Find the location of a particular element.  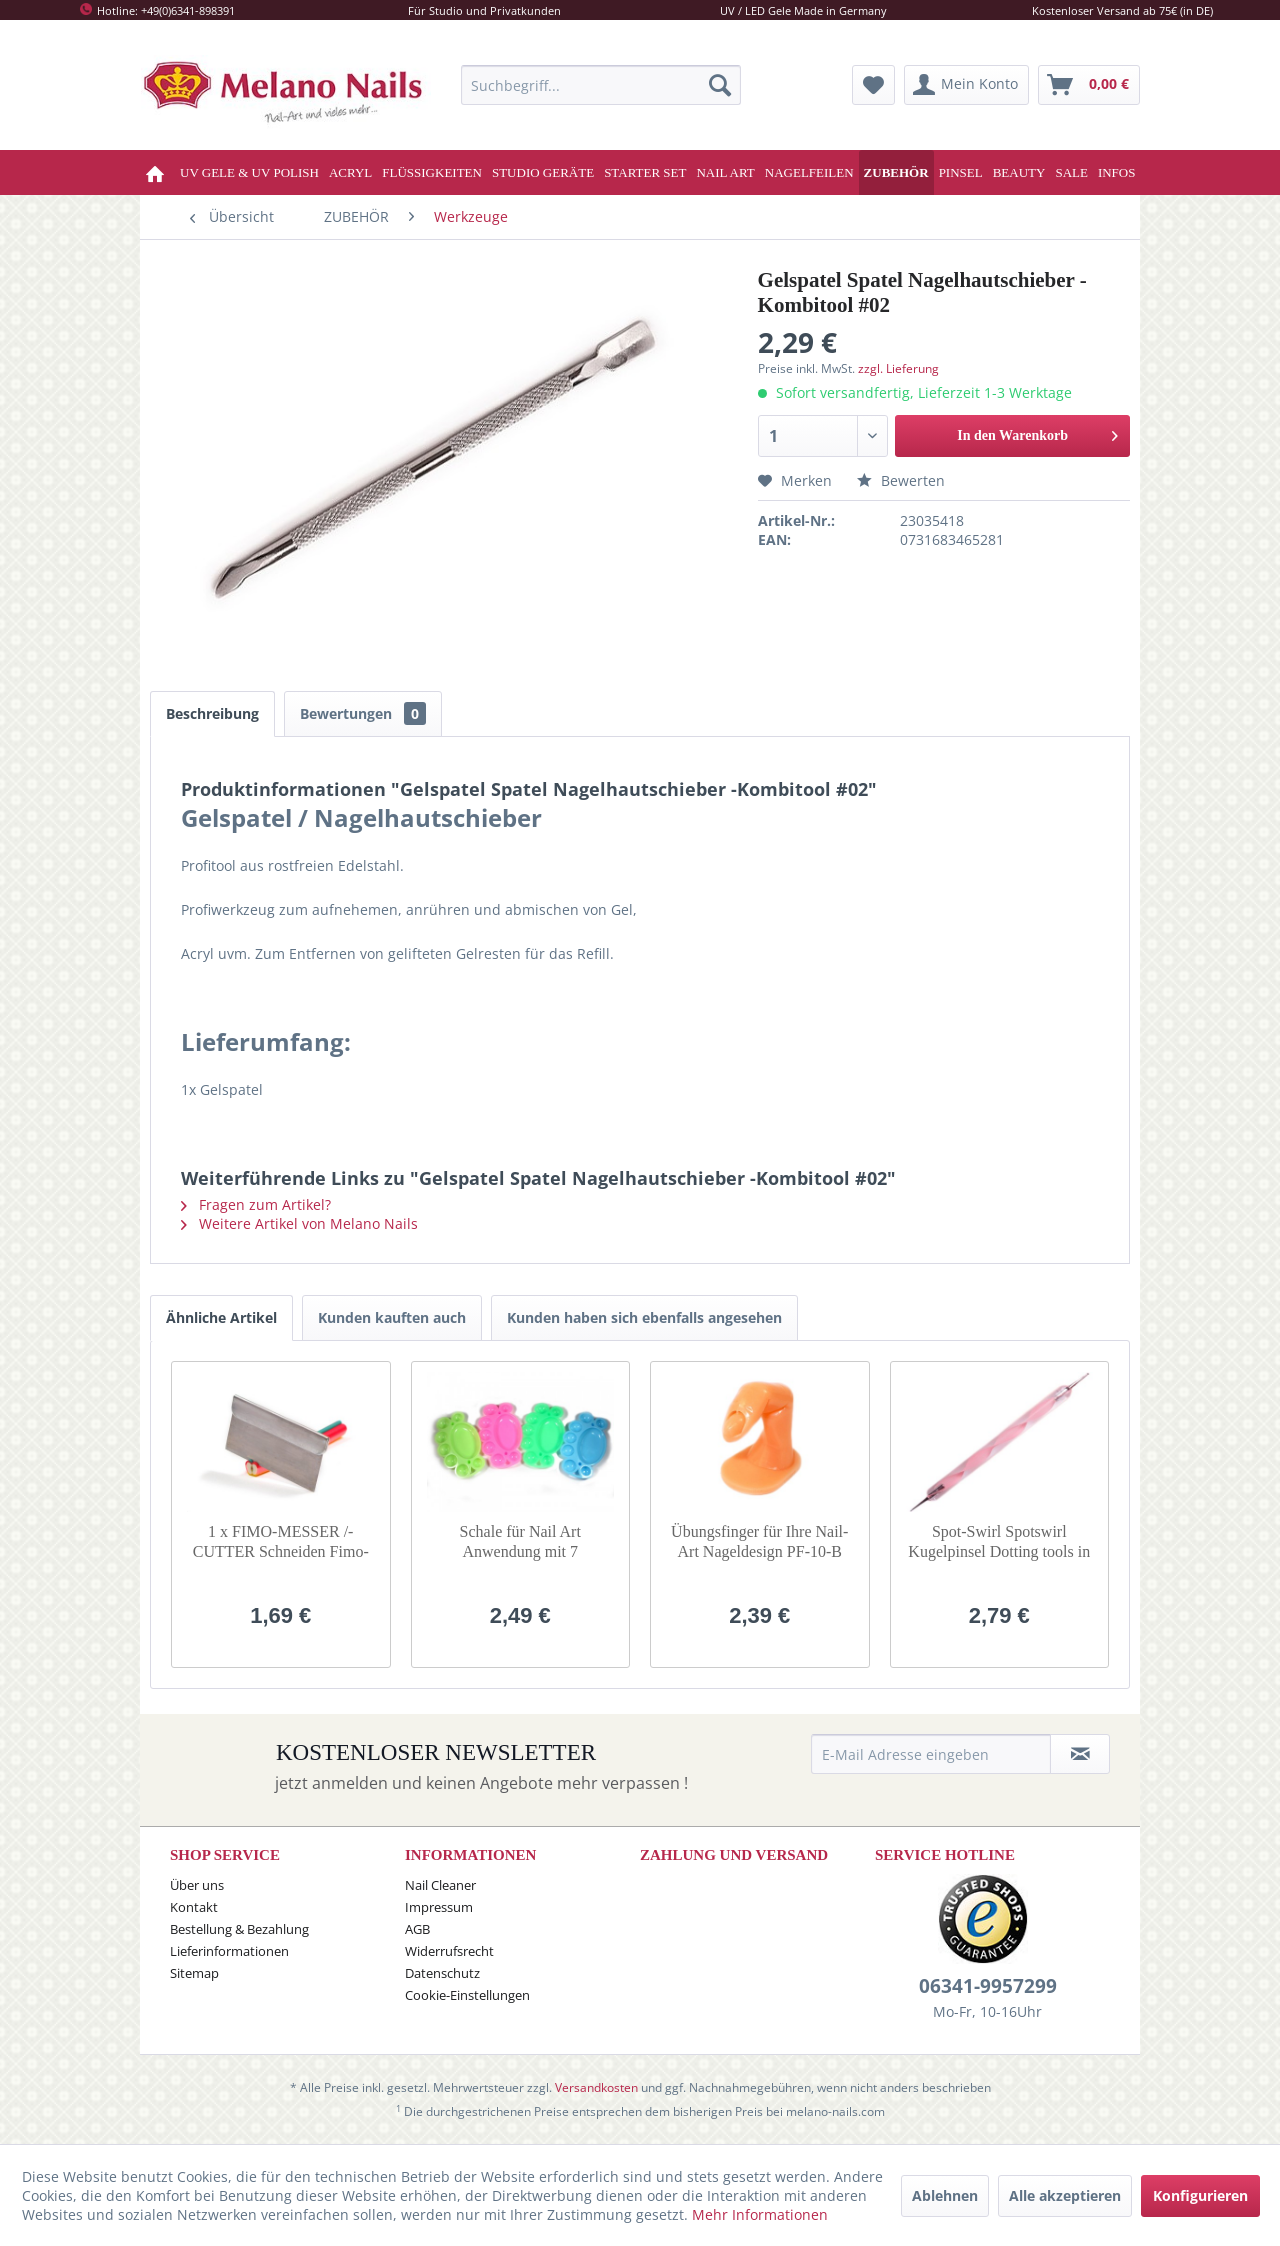

Mehr Informationen is located at coordinates (760, 2214).